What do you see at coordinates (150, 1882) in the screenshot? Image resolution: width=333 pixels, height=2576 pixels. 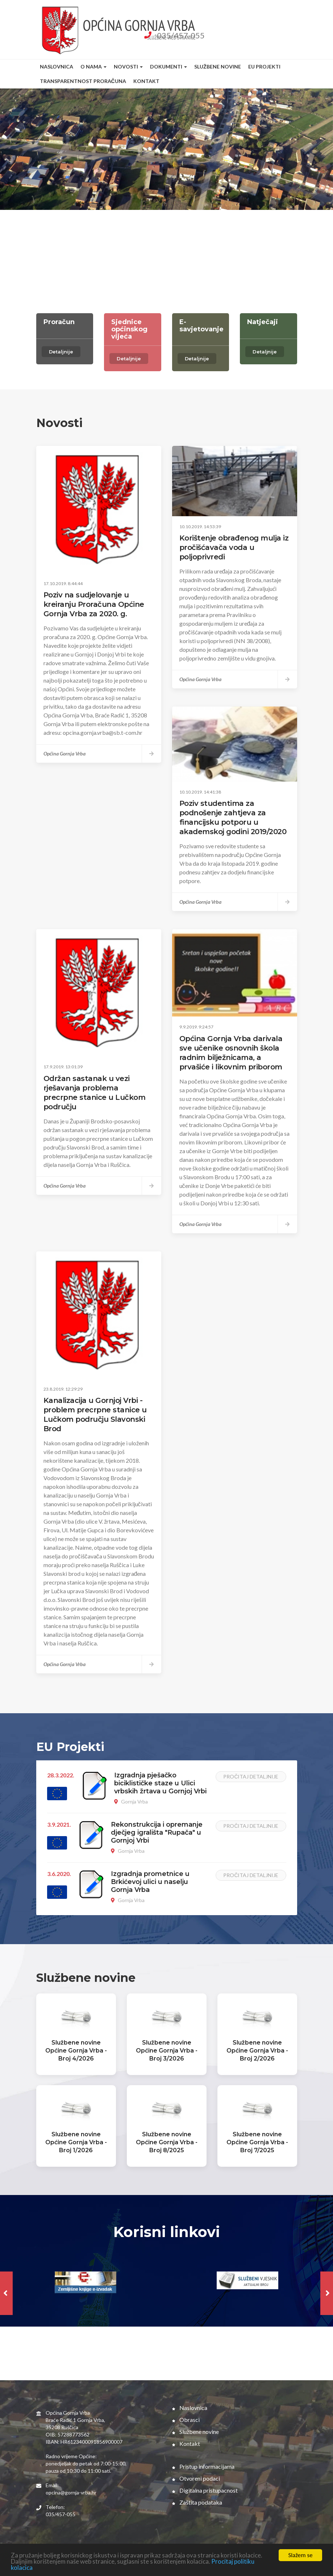 I see `Izgradnja prometnice u Brkićevoj ulici u naselju Gornja Vrba` at bounding box center [150, 1882].